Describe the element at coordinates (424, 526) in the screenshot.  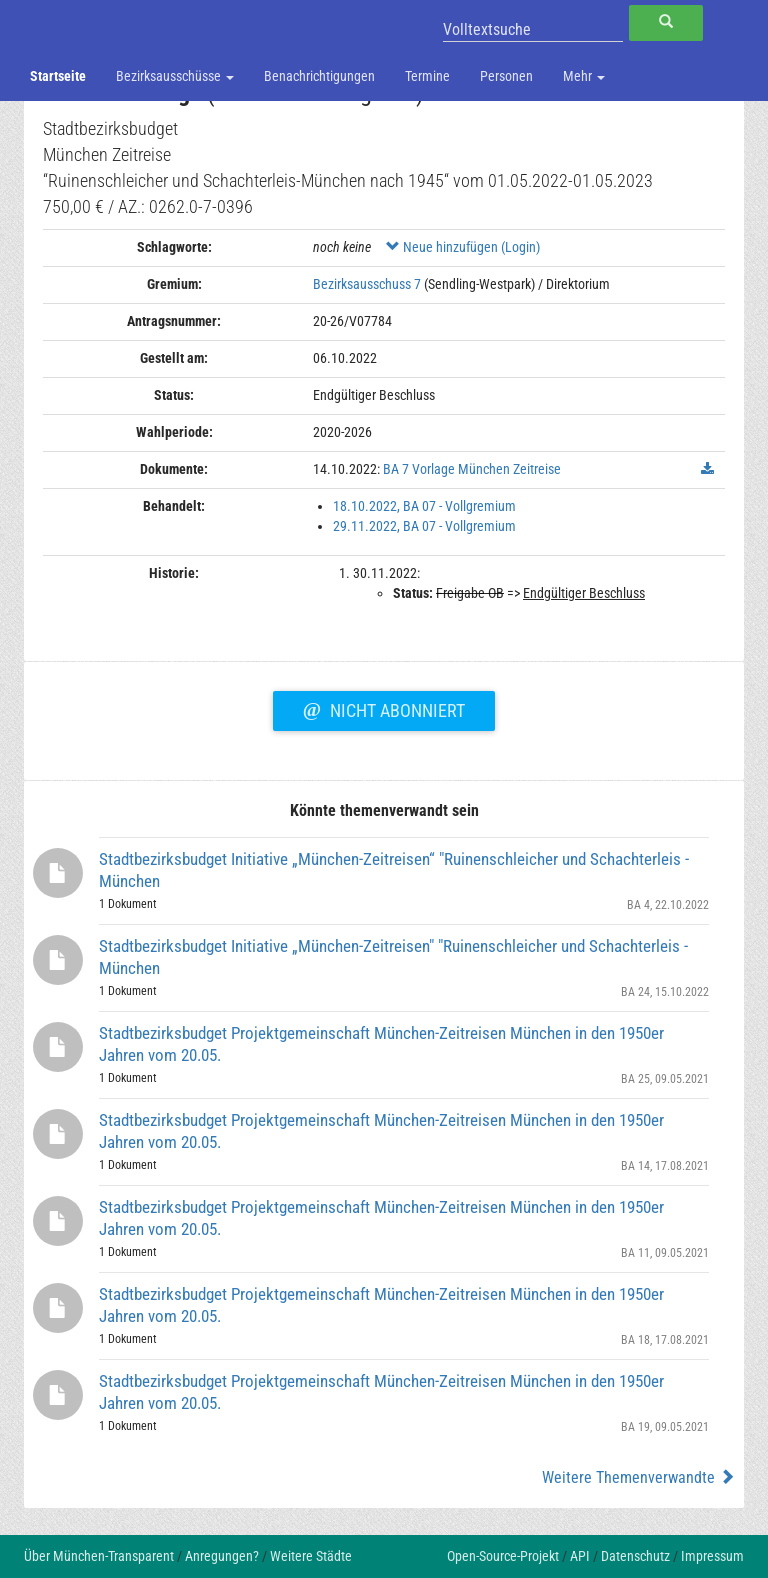
I see `29.11.2022, BA 07 - Vollgremium` at that location.